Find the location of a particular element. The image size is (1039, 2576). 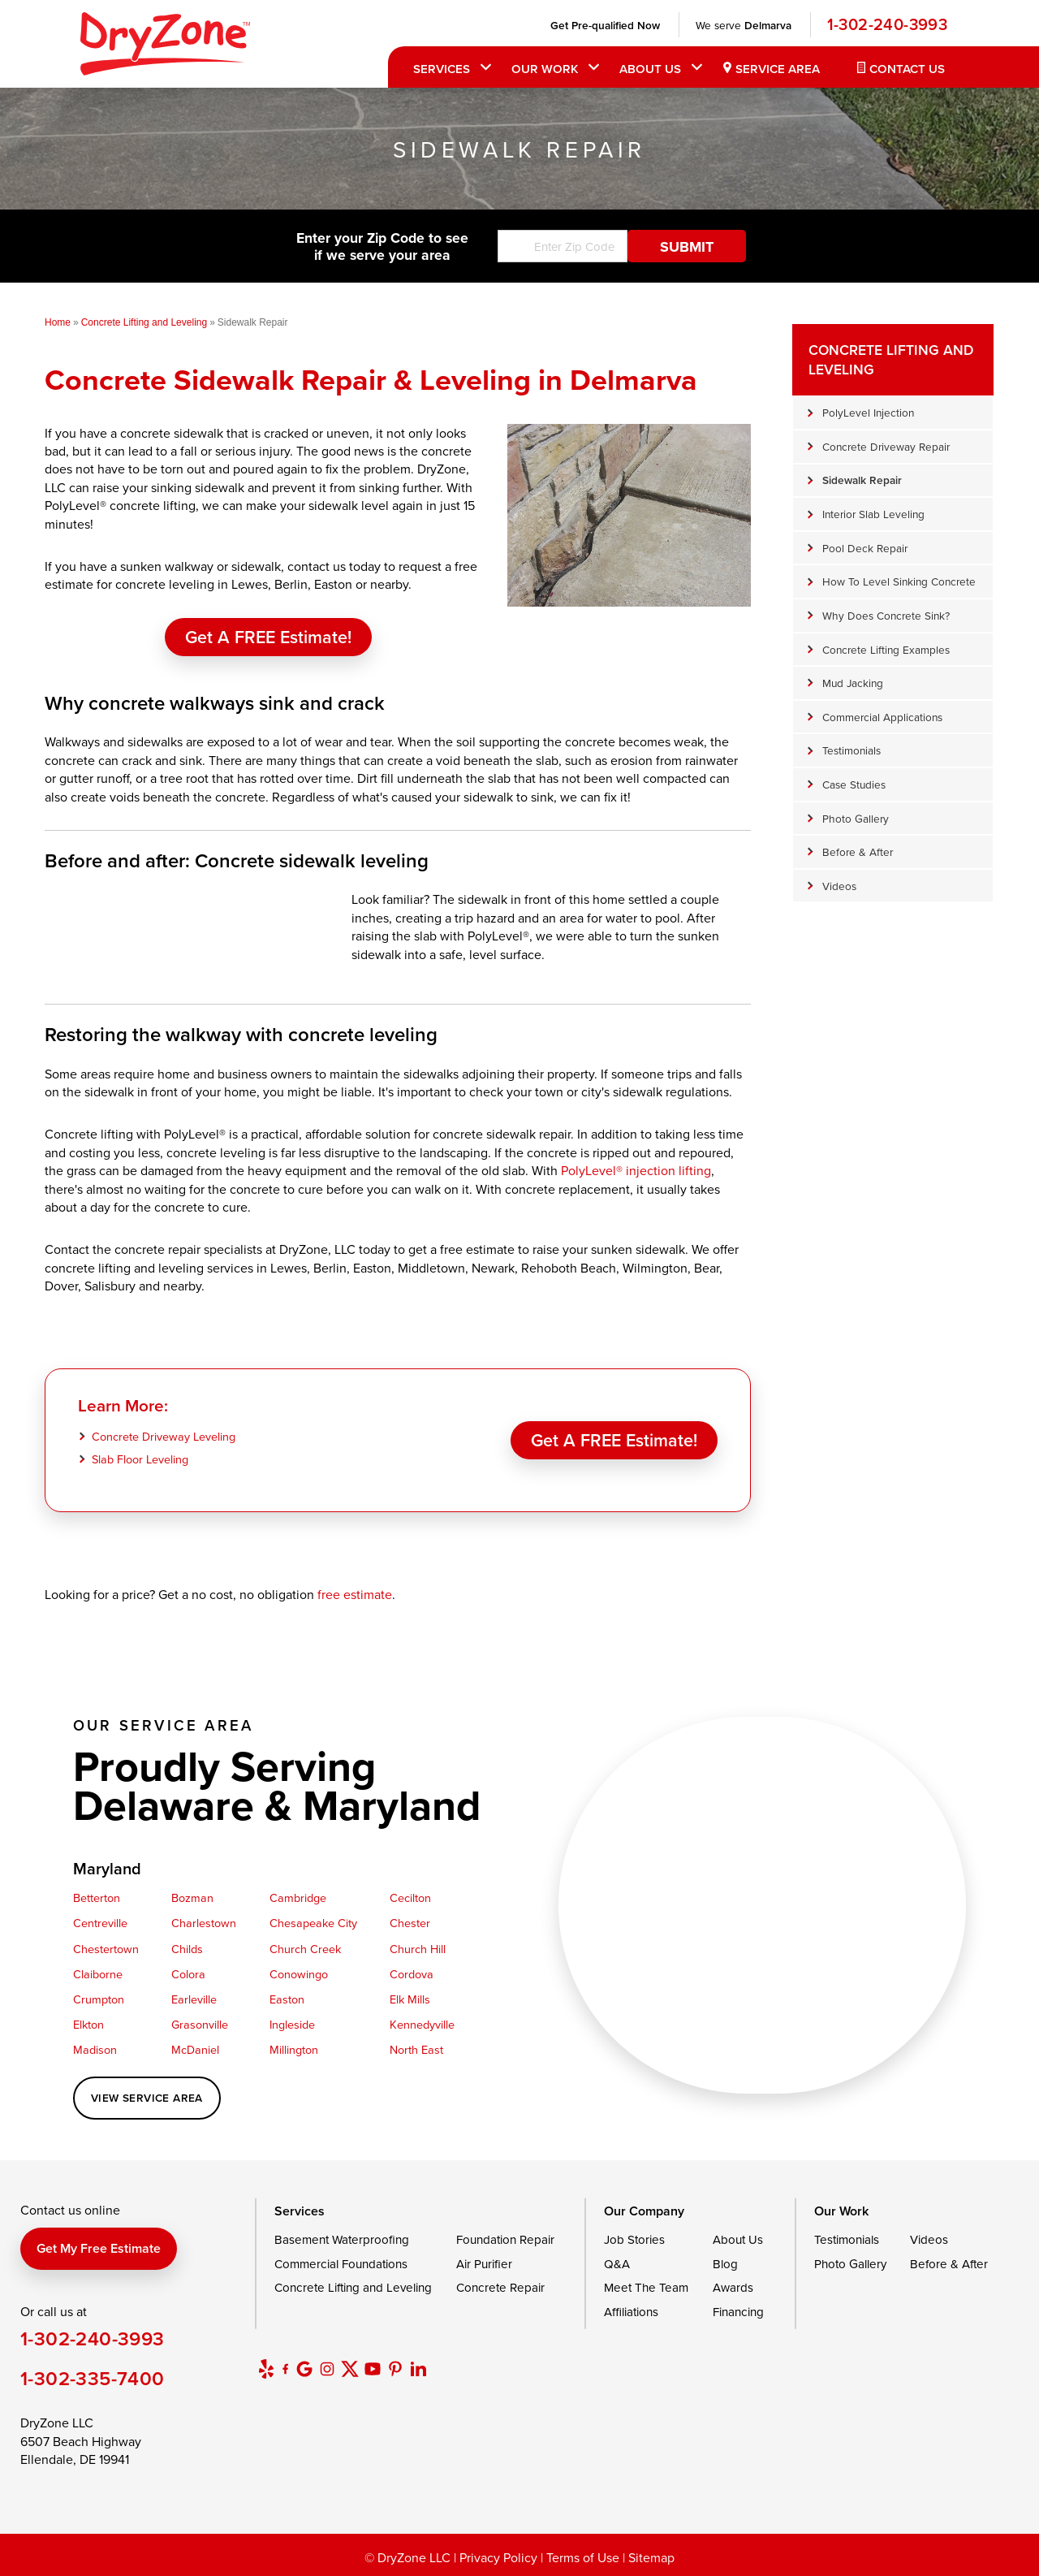

Earleville is located at coordinates (194, 1999).